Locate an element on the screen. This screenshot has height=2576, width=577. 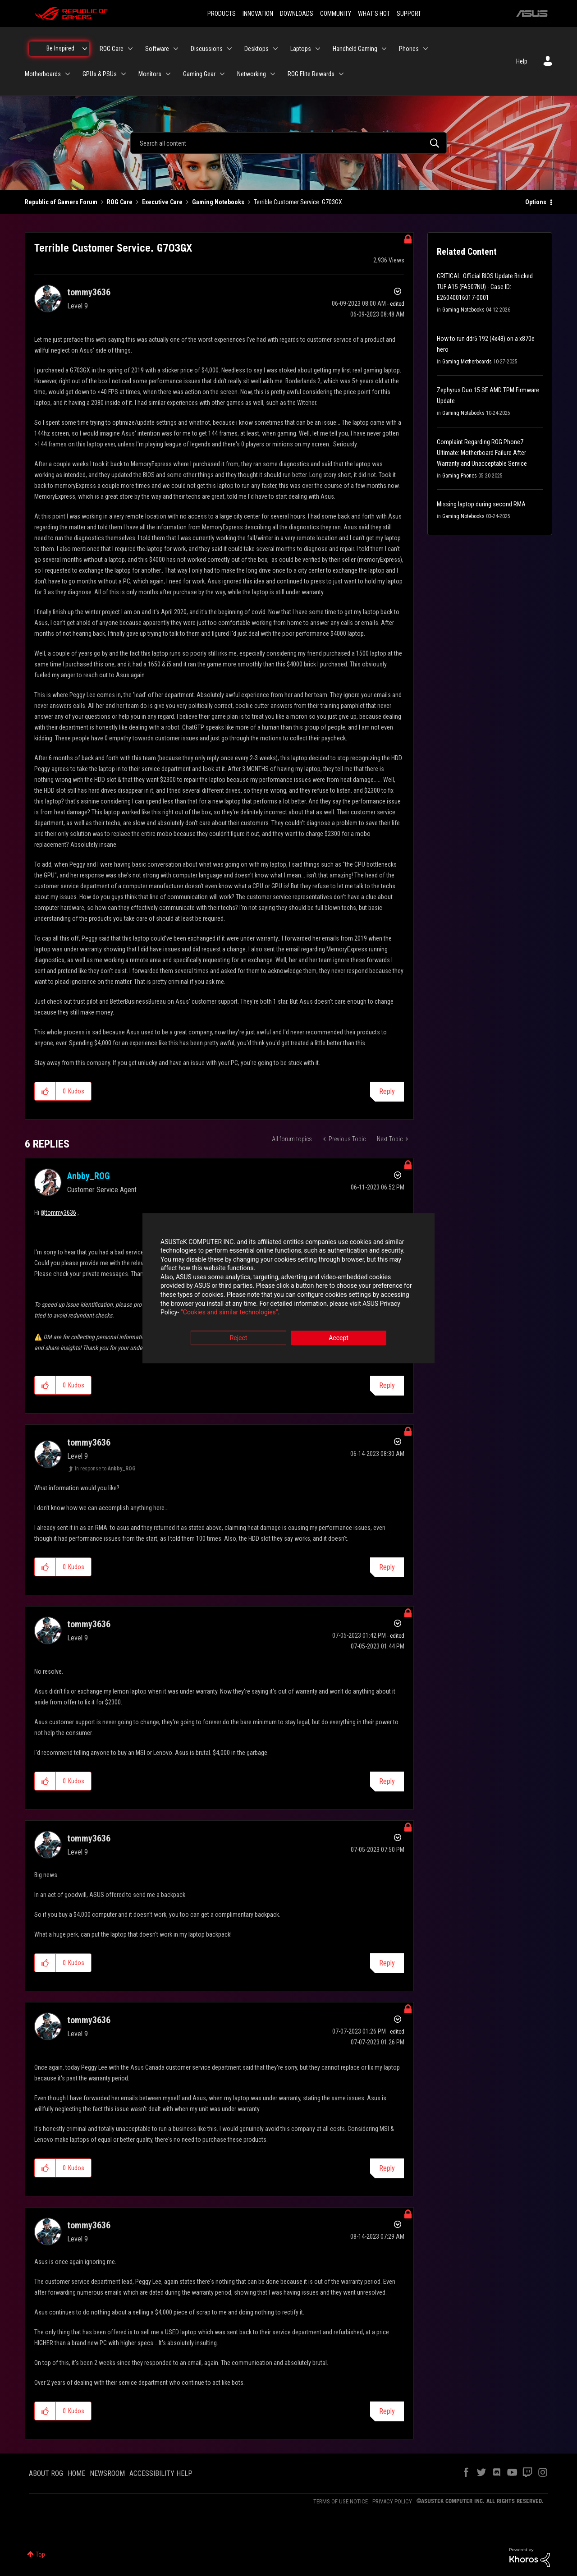
Top [button] is located at coordinates (40, 2554).